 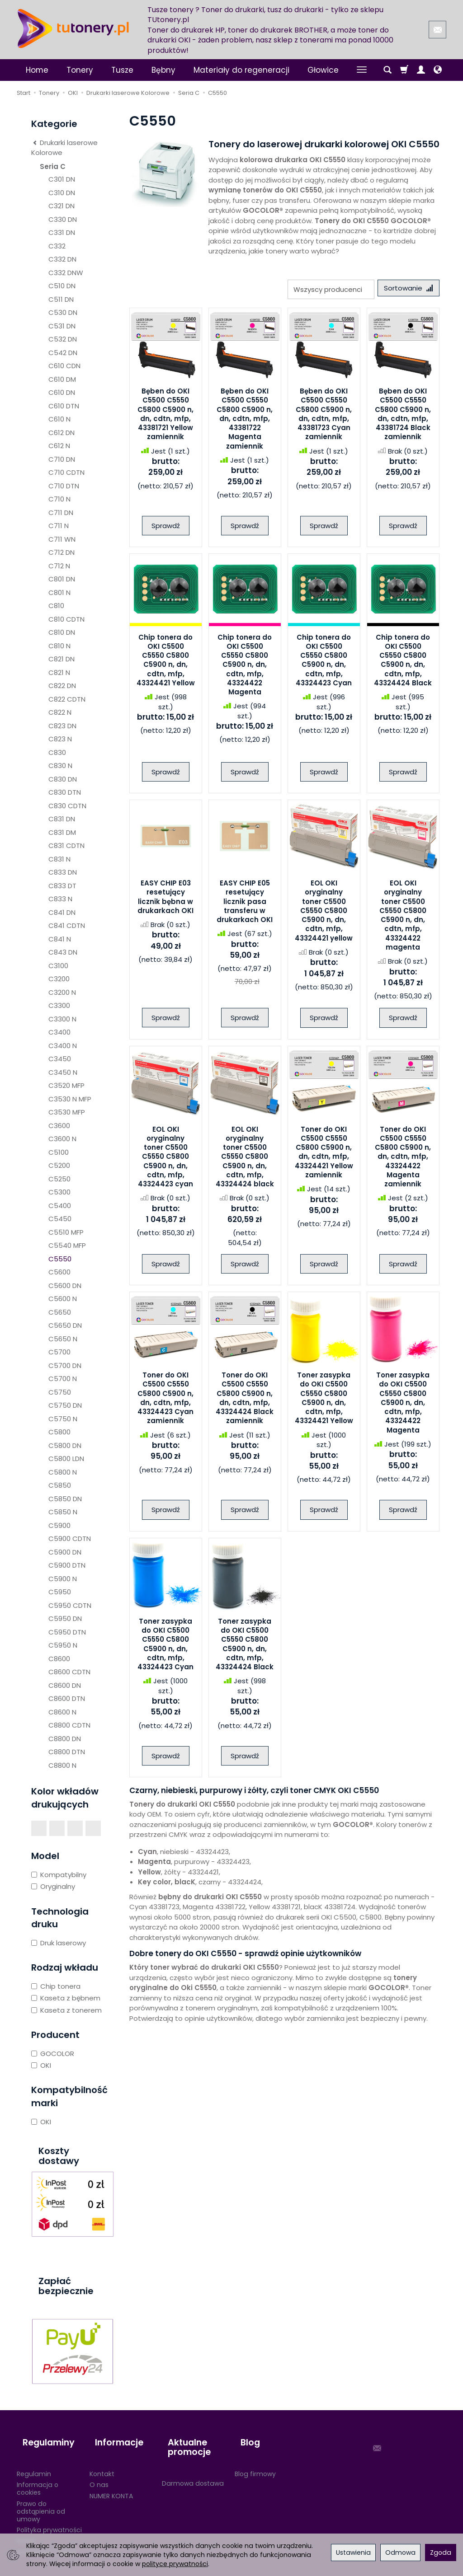 I want to click on C5400, so click(x=59, y=1205).